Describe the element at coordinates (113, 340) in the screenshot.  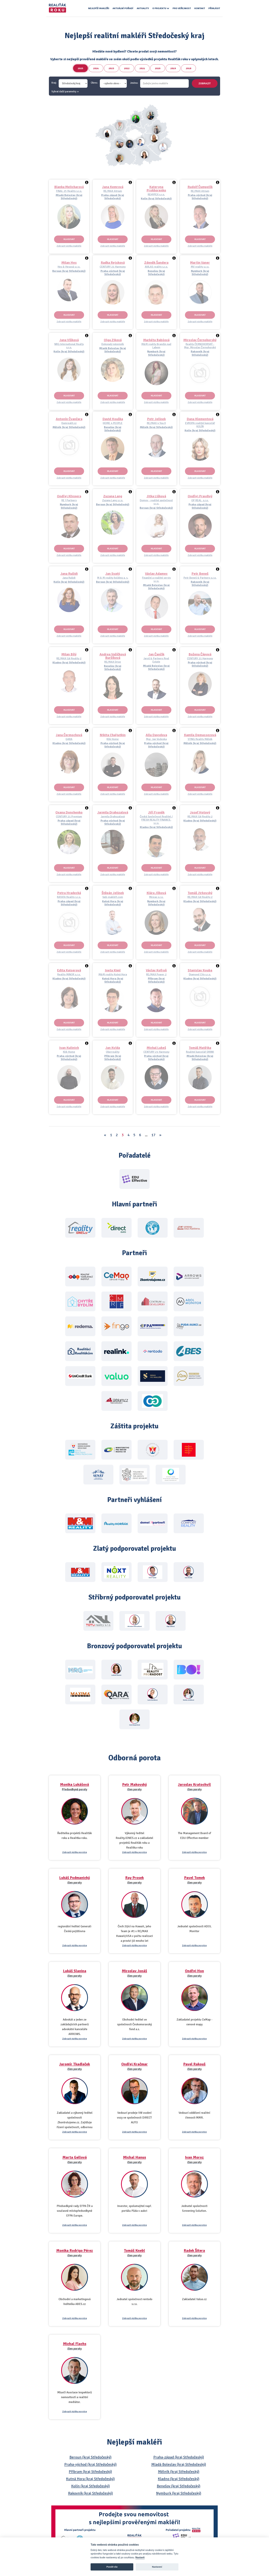
I see `Olga Ziková` at that location.